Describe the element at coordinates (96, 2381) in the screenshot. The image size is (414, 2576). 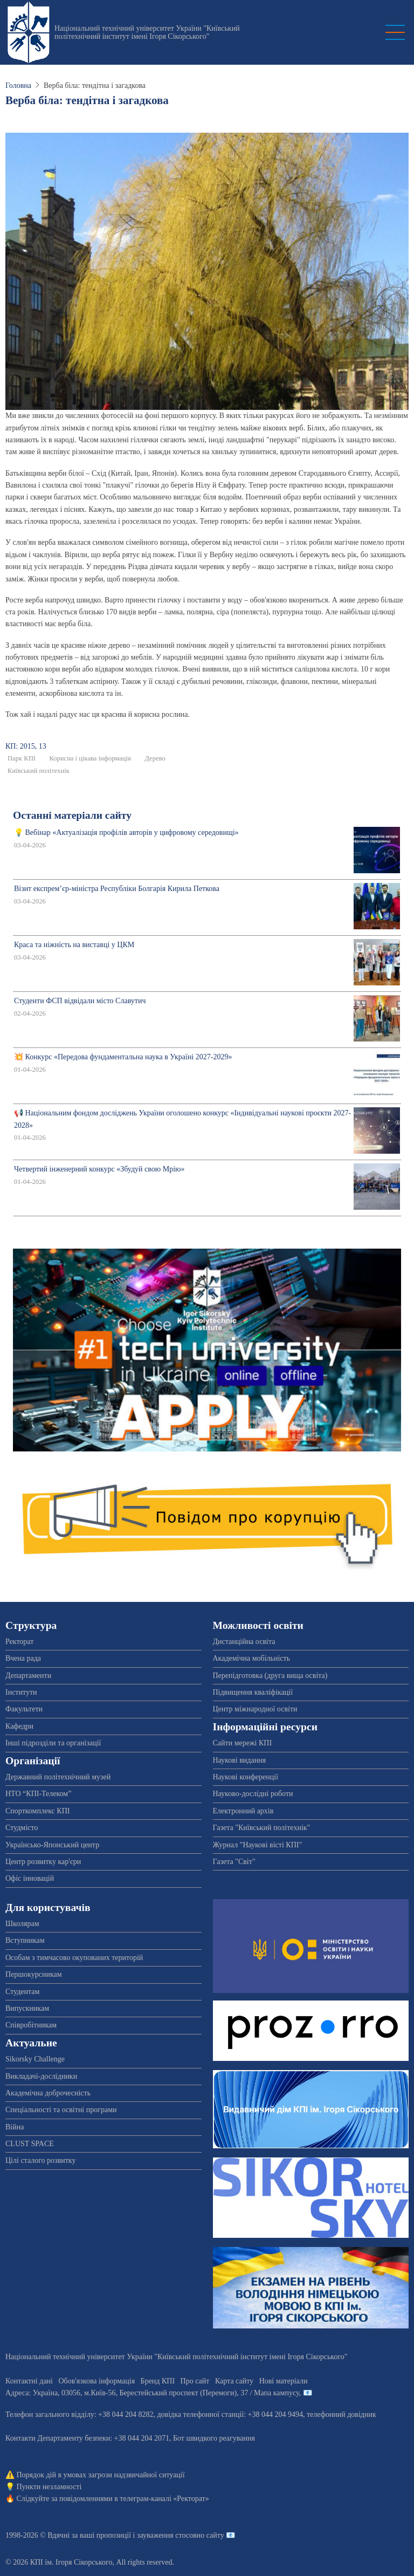
I see `Обов'язкова інформація` at that location.